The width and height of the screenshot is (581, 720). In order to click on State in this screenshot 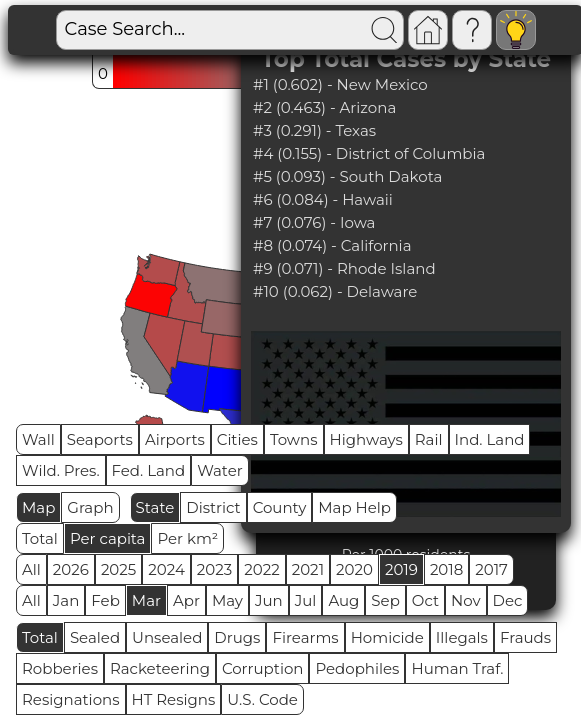, I will do `click(155, 507)`.